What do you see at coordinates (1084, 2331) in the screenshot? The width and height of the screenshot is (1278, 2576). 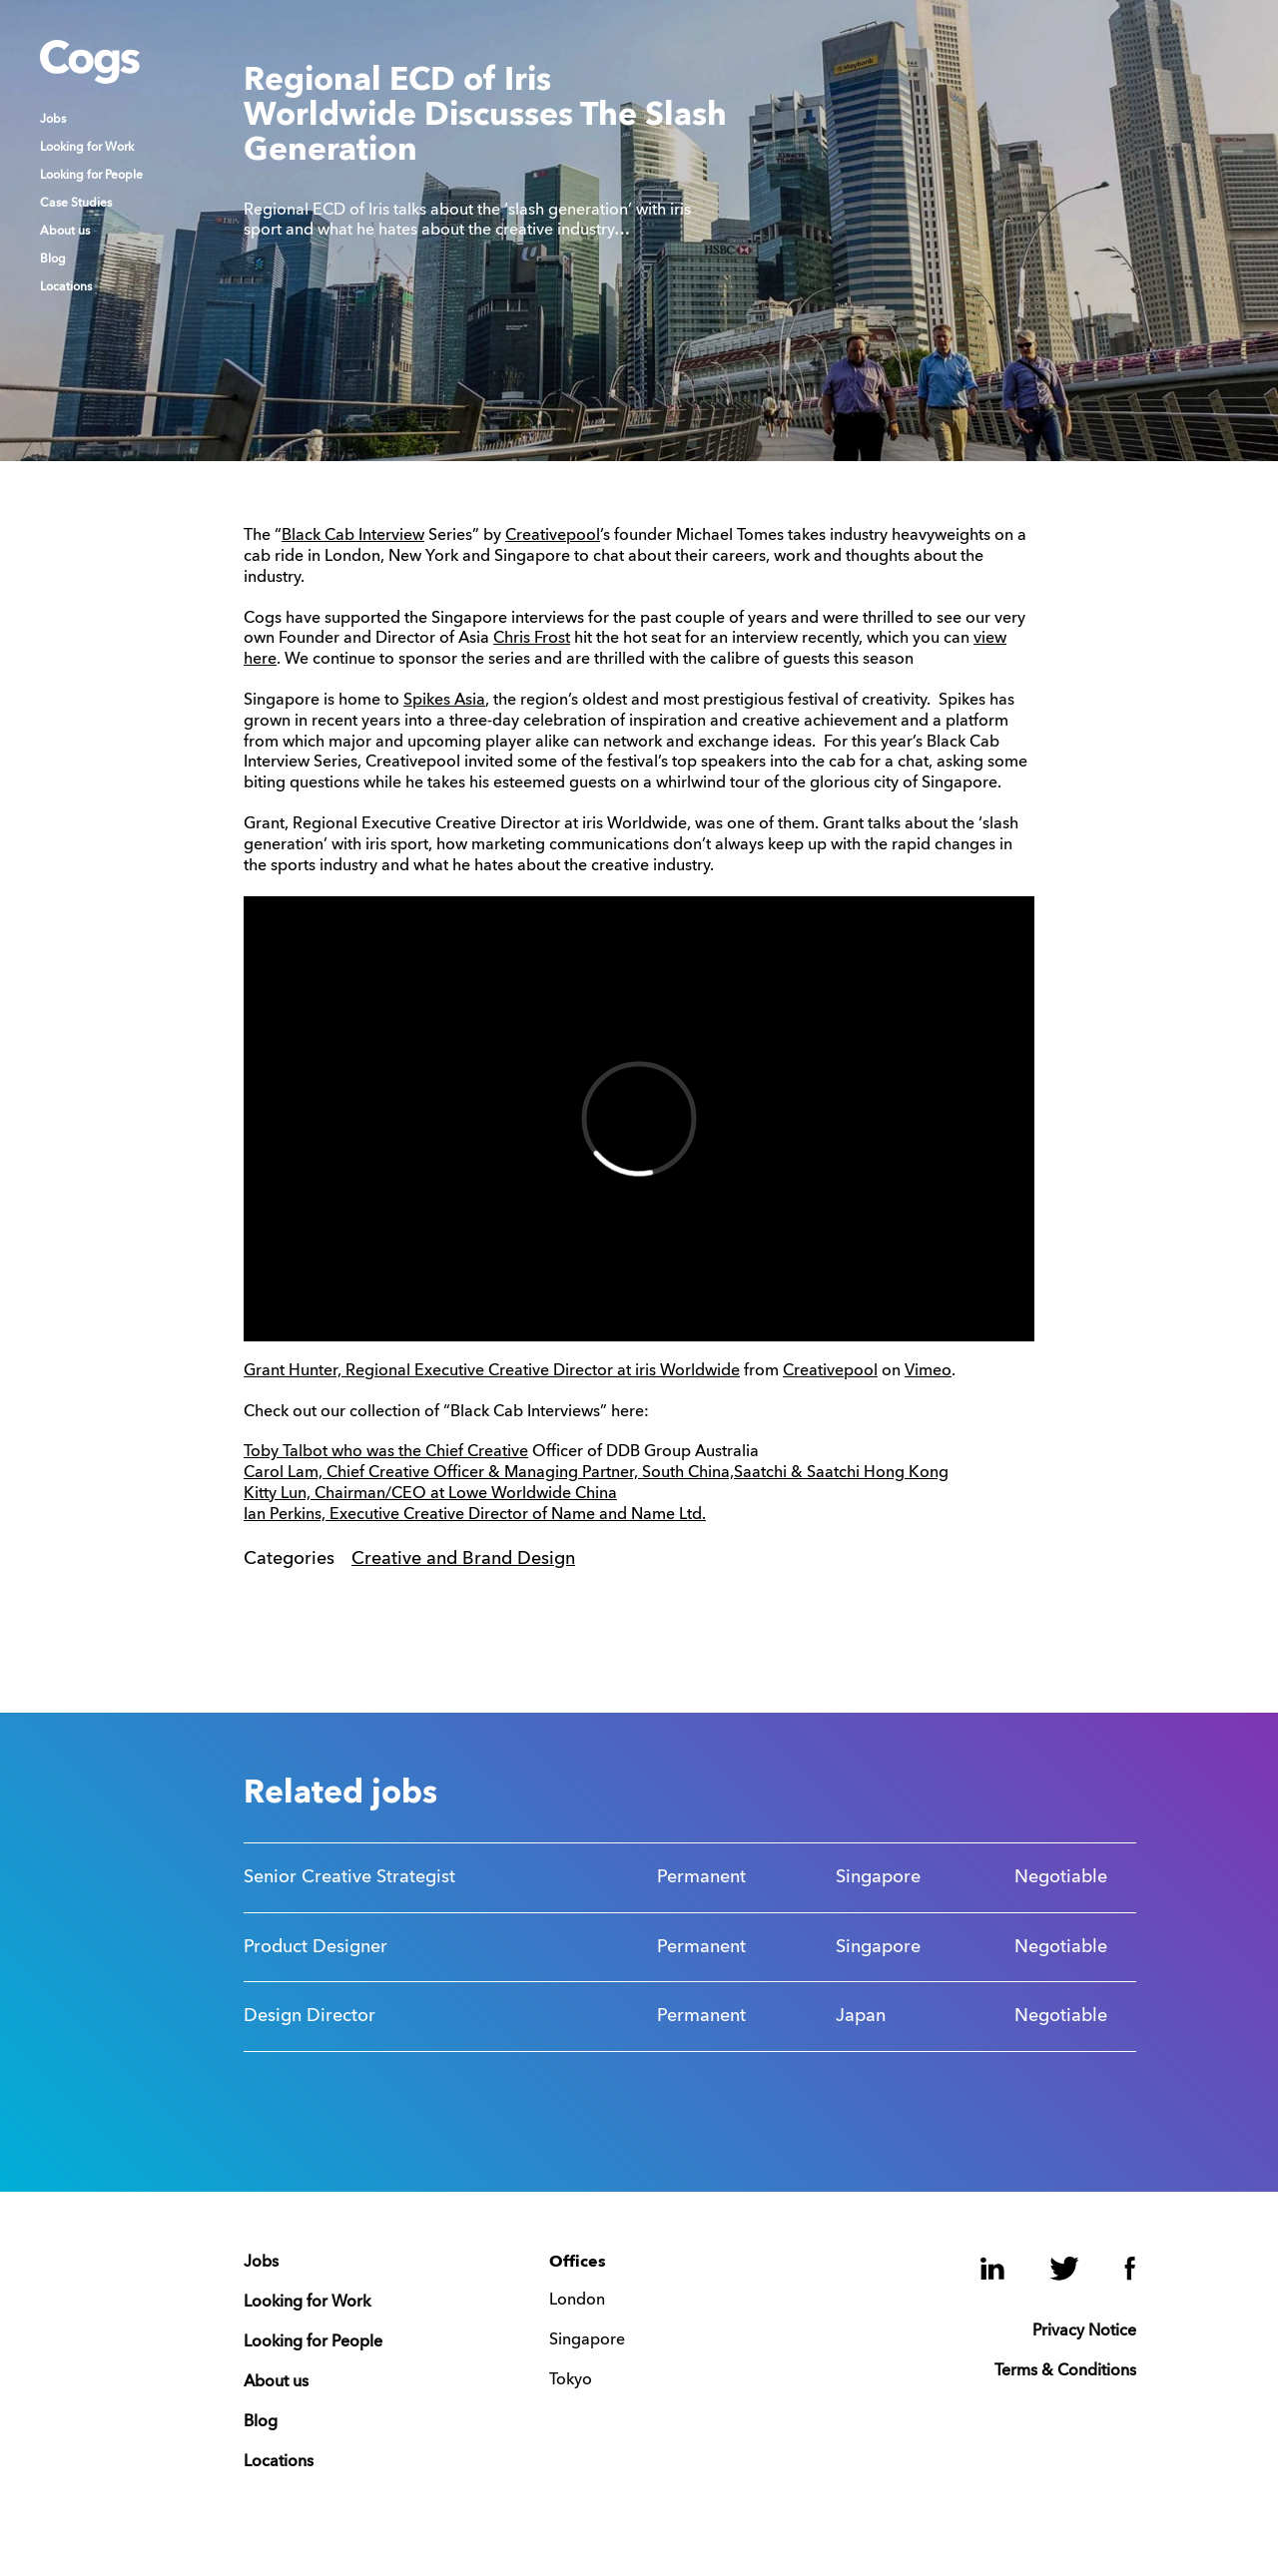 I see `Privacy Notice` at bounding box center [1084, 2331].